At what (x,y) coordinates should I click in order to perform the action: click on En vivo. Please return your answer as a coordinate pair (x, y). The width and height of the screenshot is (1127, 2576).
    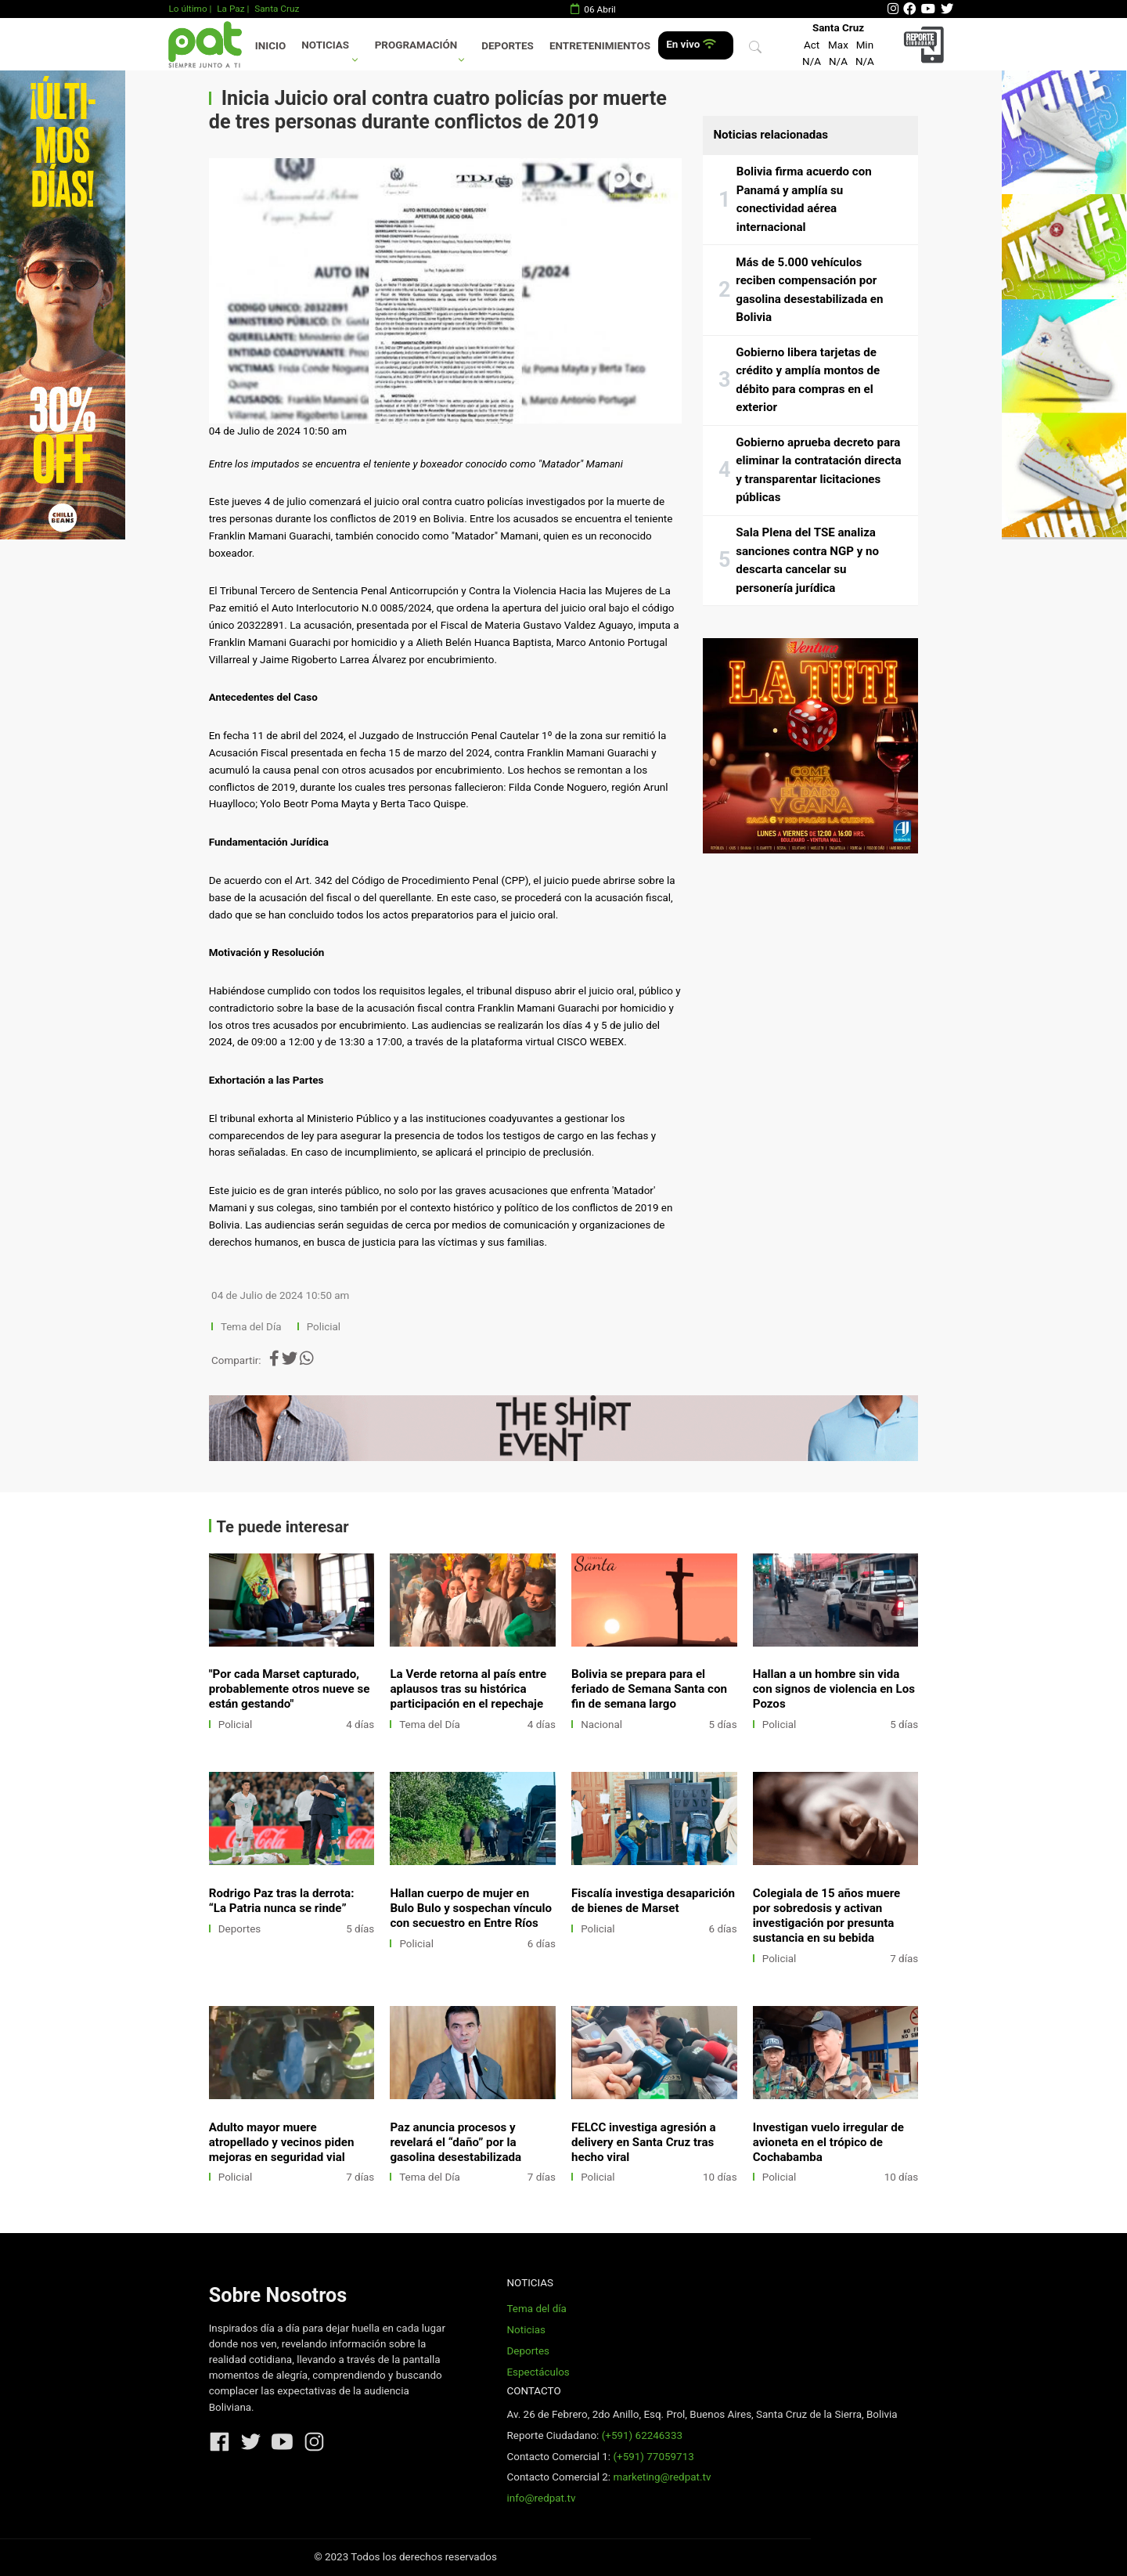
    Looking at the image, I should click on (690, 44).